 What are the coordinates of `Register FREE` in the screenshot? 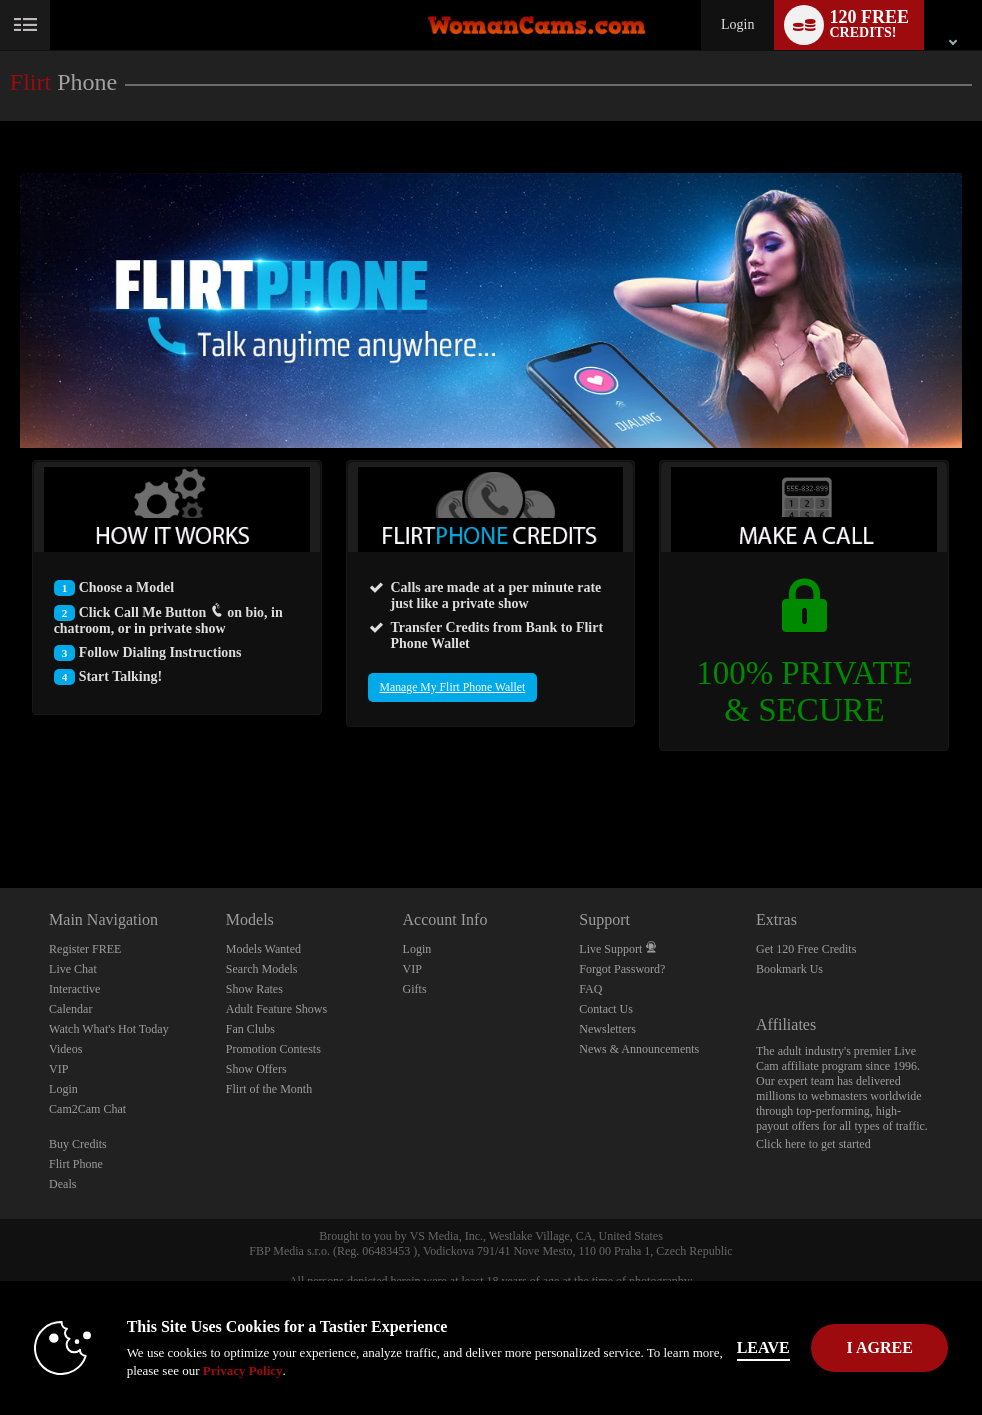 It's located at (85, 949).